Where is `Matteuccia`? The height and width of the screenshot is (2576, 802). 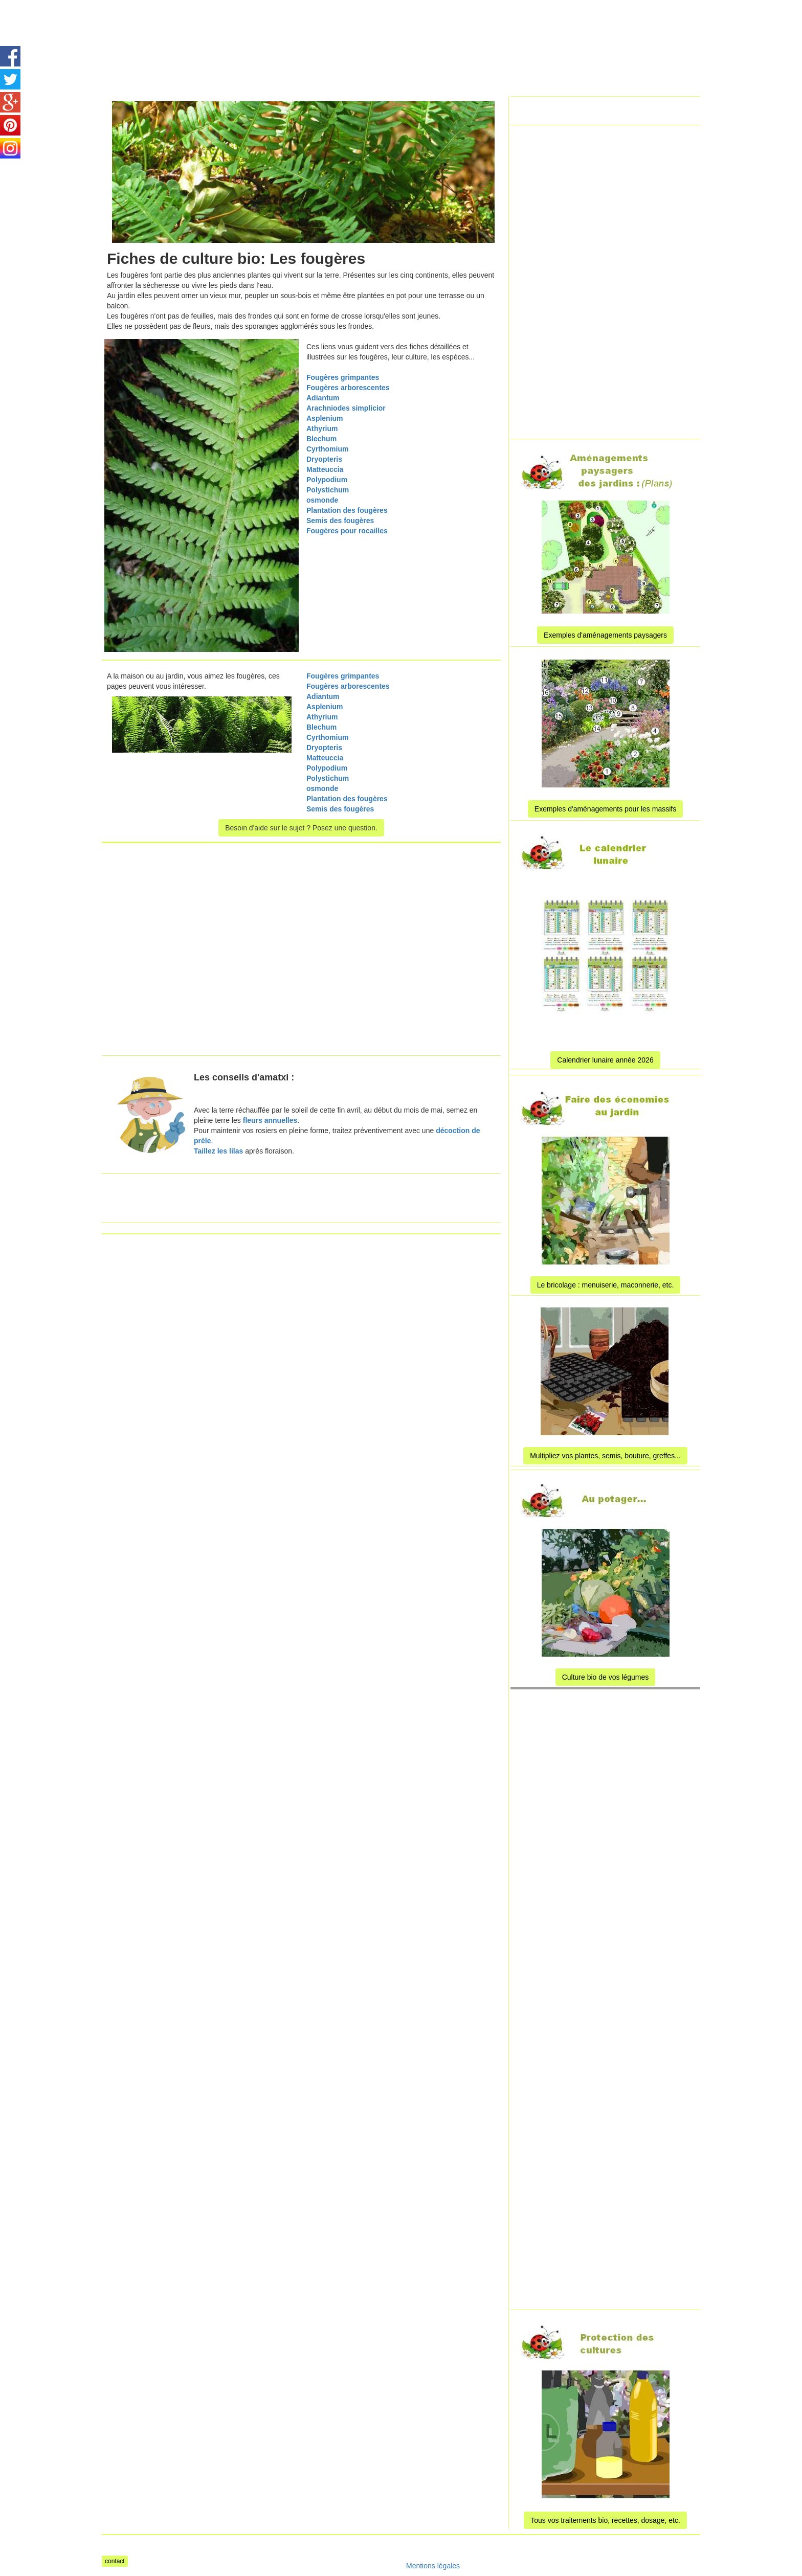 Matteuccia is located at coordinates (324, 469).